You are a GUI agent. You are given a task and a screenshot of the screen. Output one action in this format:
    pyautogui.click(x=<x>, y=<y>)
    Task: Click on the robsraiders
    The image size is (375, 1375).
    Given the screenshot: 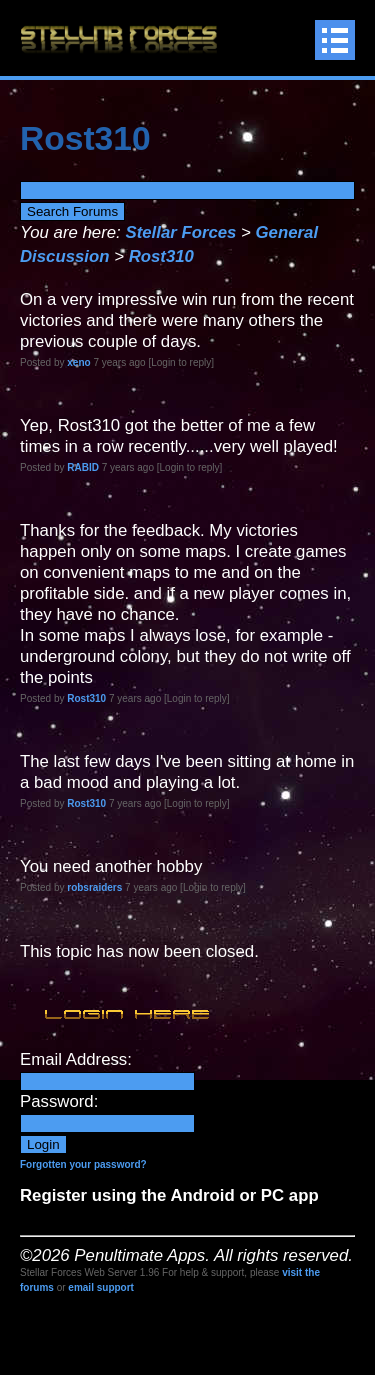 What is the action you would take?
    pyautogui.click(x=94, y=887)
    